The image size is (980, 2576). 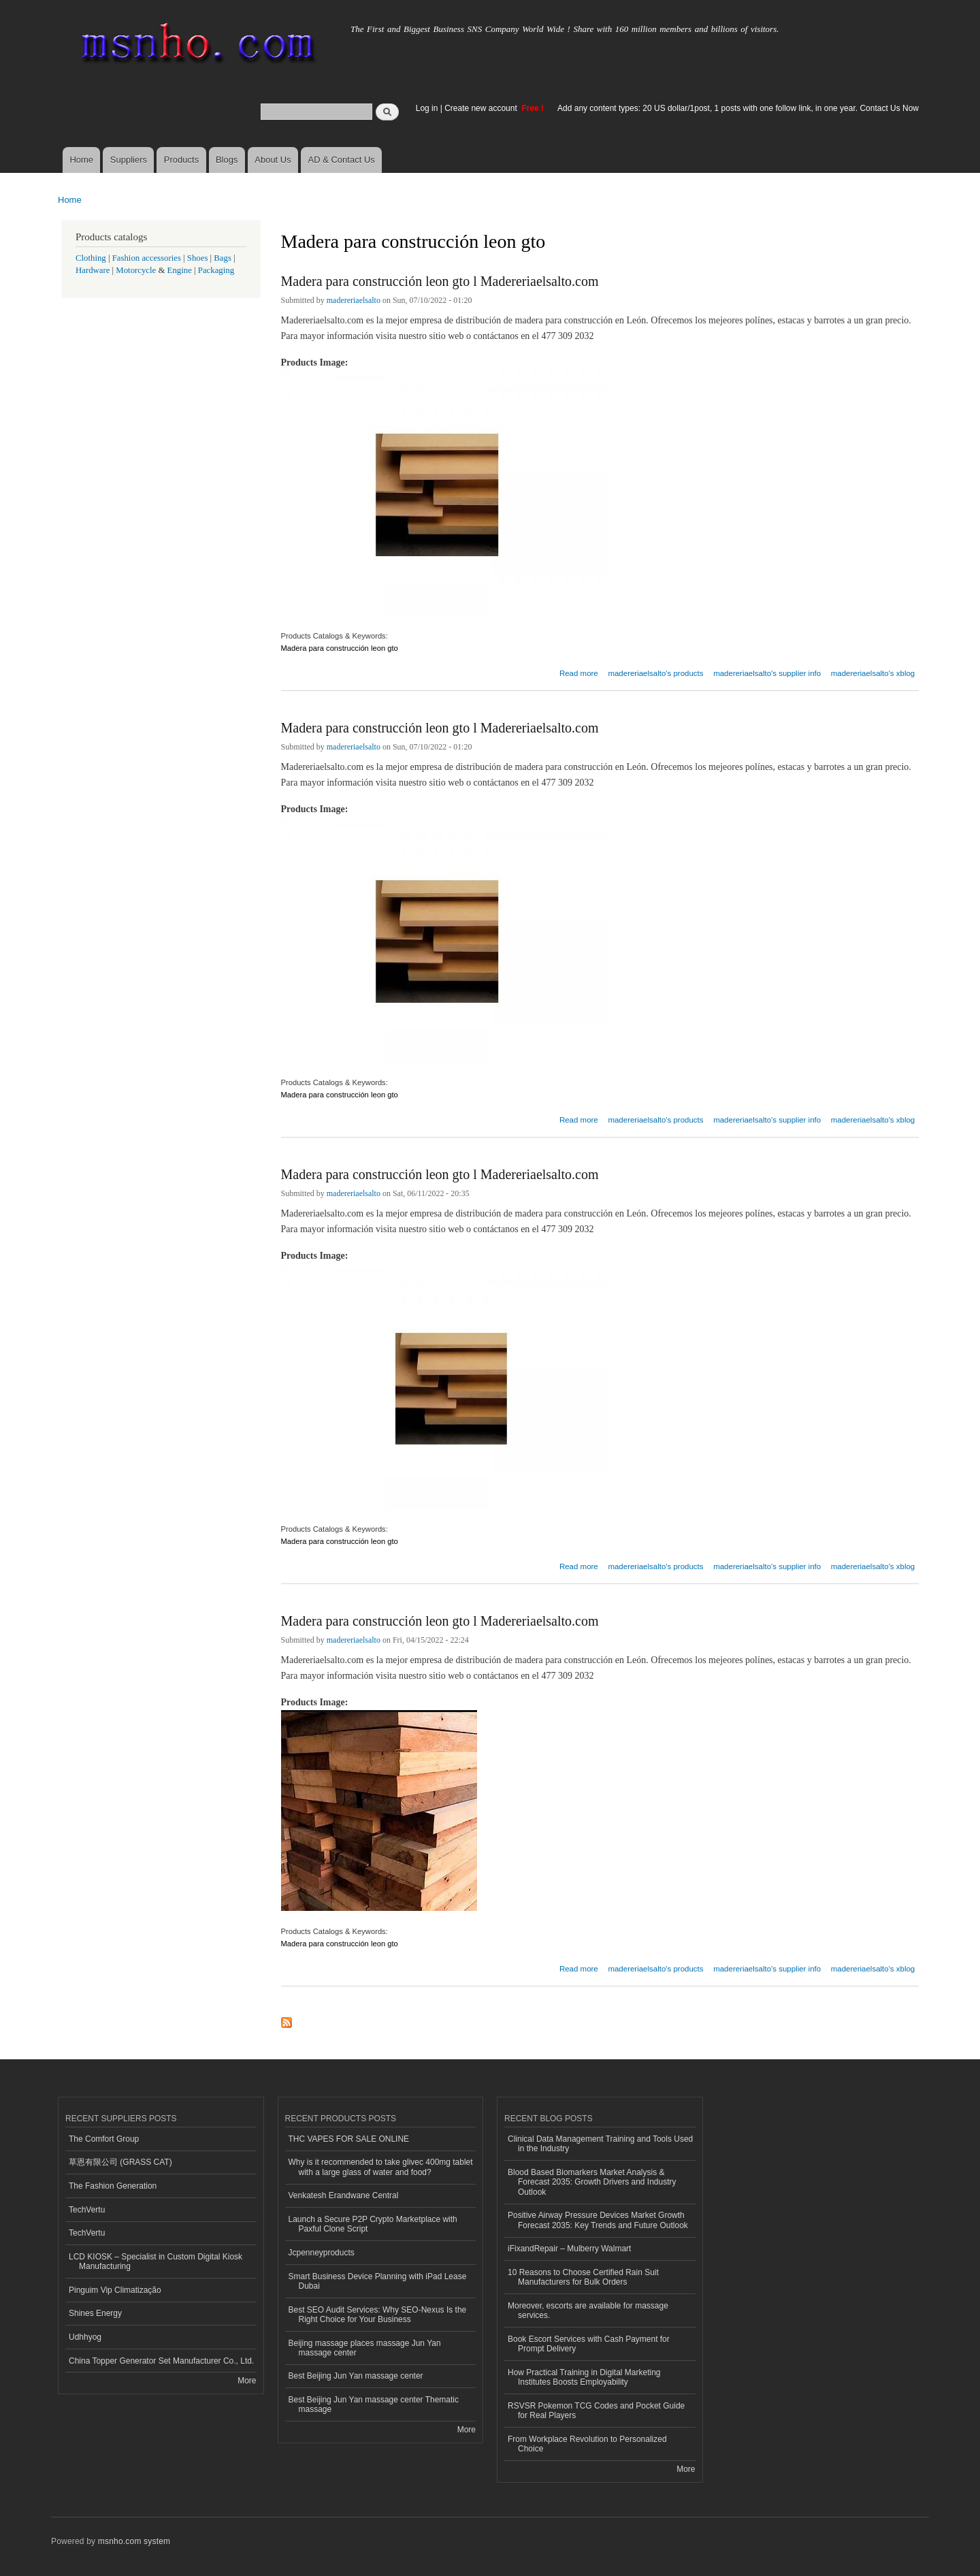 What do you see at coordinates (247, 2380) in the screenshot?
I see `More` at bounding box center [247, 2380].